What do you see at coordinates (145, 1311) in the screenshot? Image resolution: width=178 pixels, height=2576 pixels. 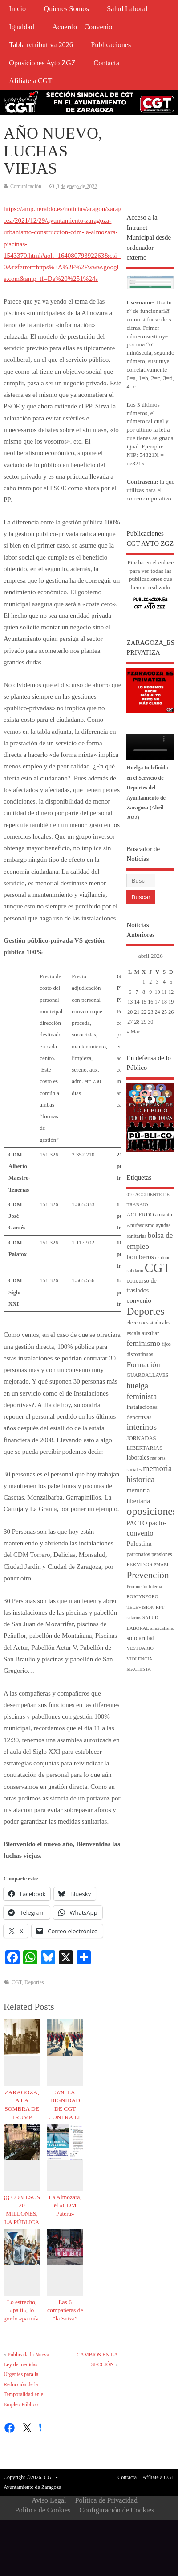 I see `Deportes [Deportes (56 elementos)]` at bounding box center [145, 1311].